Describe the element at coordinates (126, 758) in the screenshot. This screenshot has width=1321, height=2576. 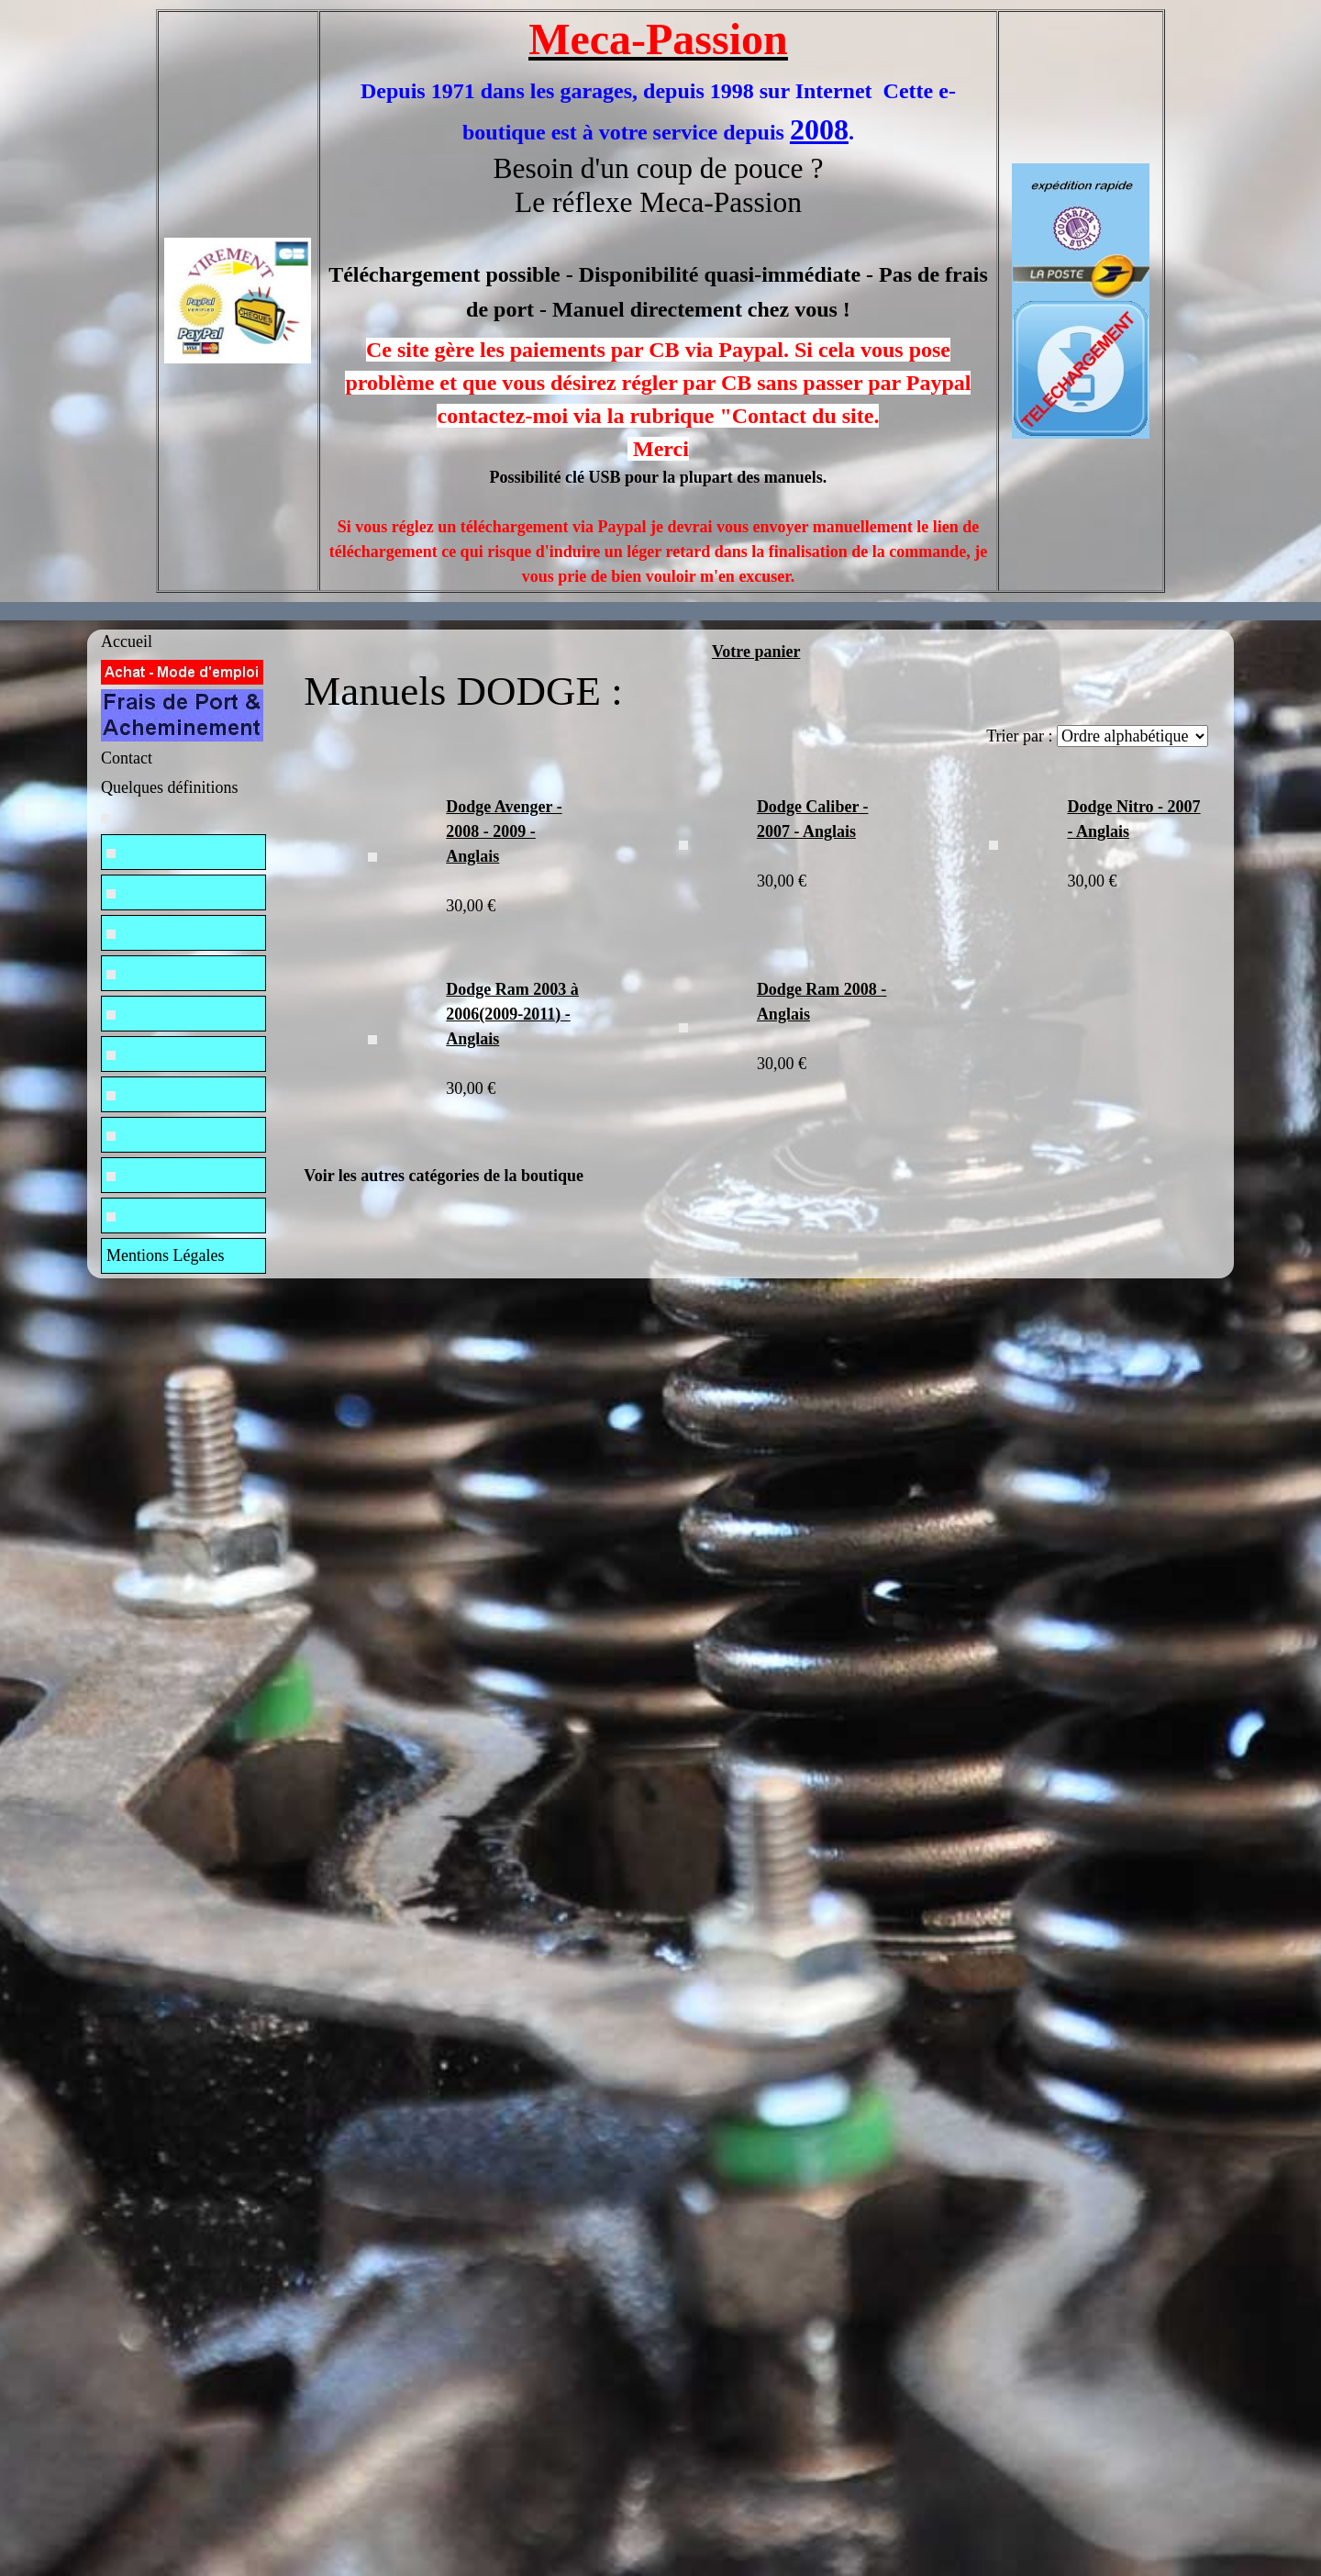
I see `Contact` at that location.